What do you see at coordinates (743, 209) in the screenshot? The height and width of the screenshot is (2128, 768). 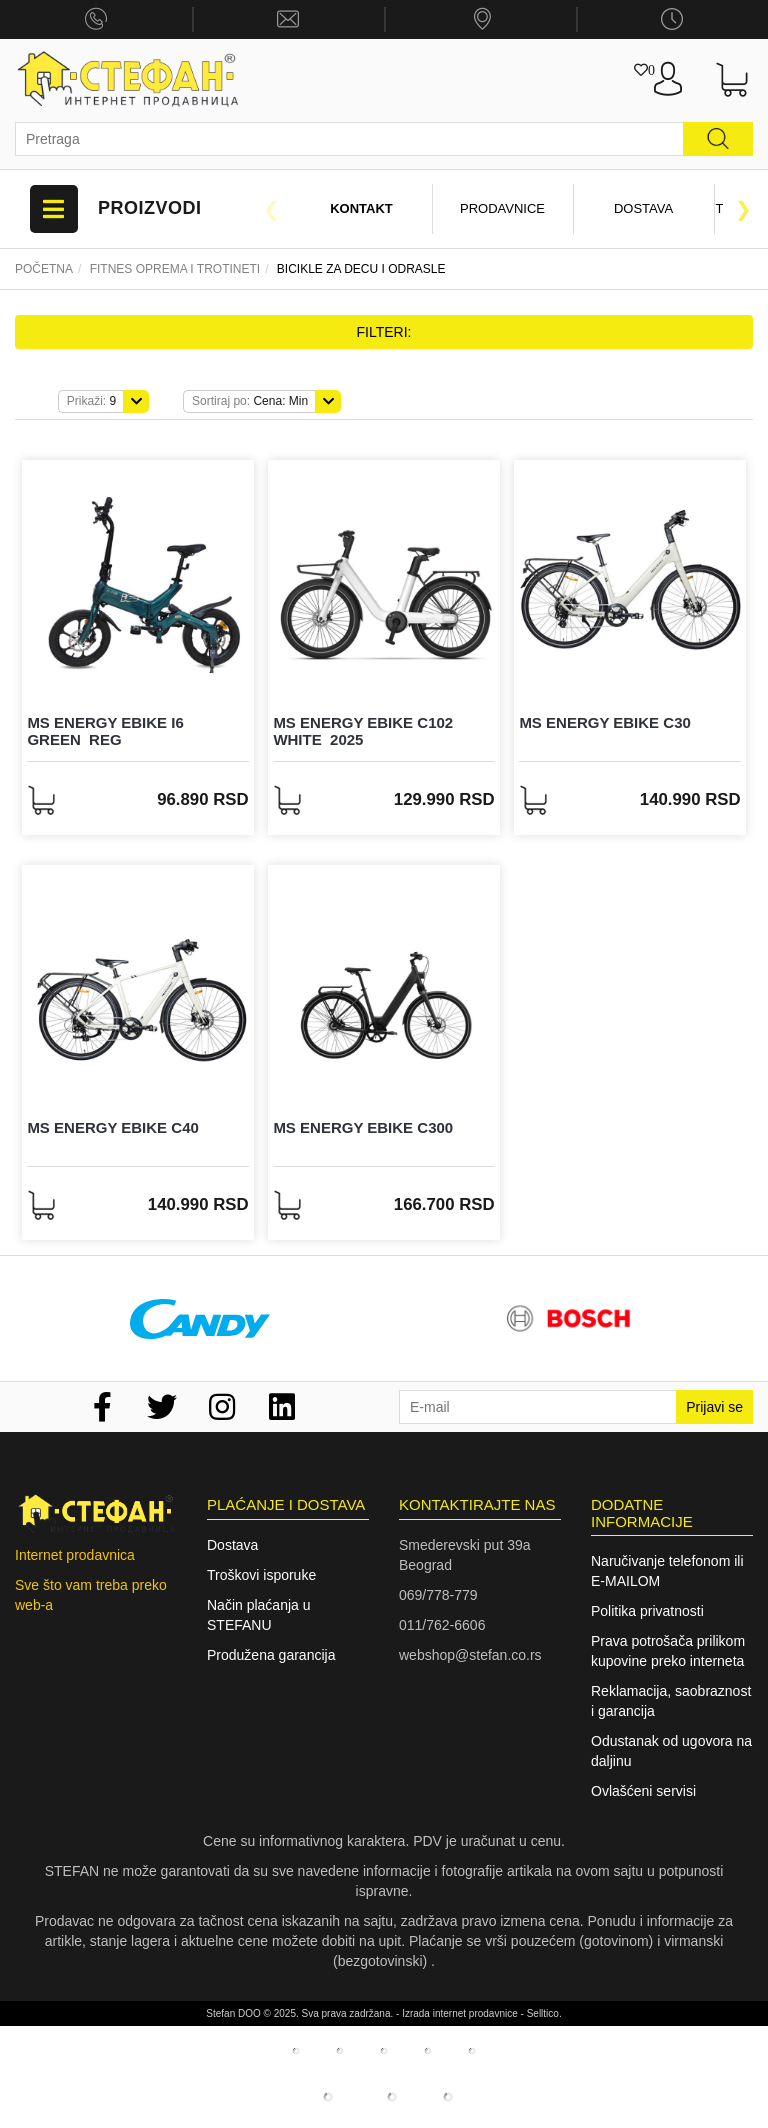 I see `Next` at bounding box center [743, 209].